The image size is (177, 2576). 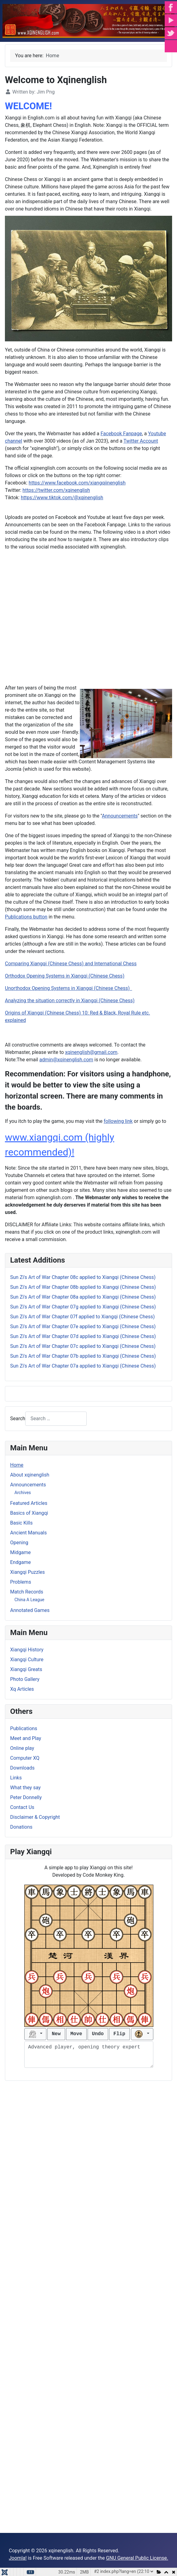 I want to click on Featured Articles, so click(x=28, y=1503).